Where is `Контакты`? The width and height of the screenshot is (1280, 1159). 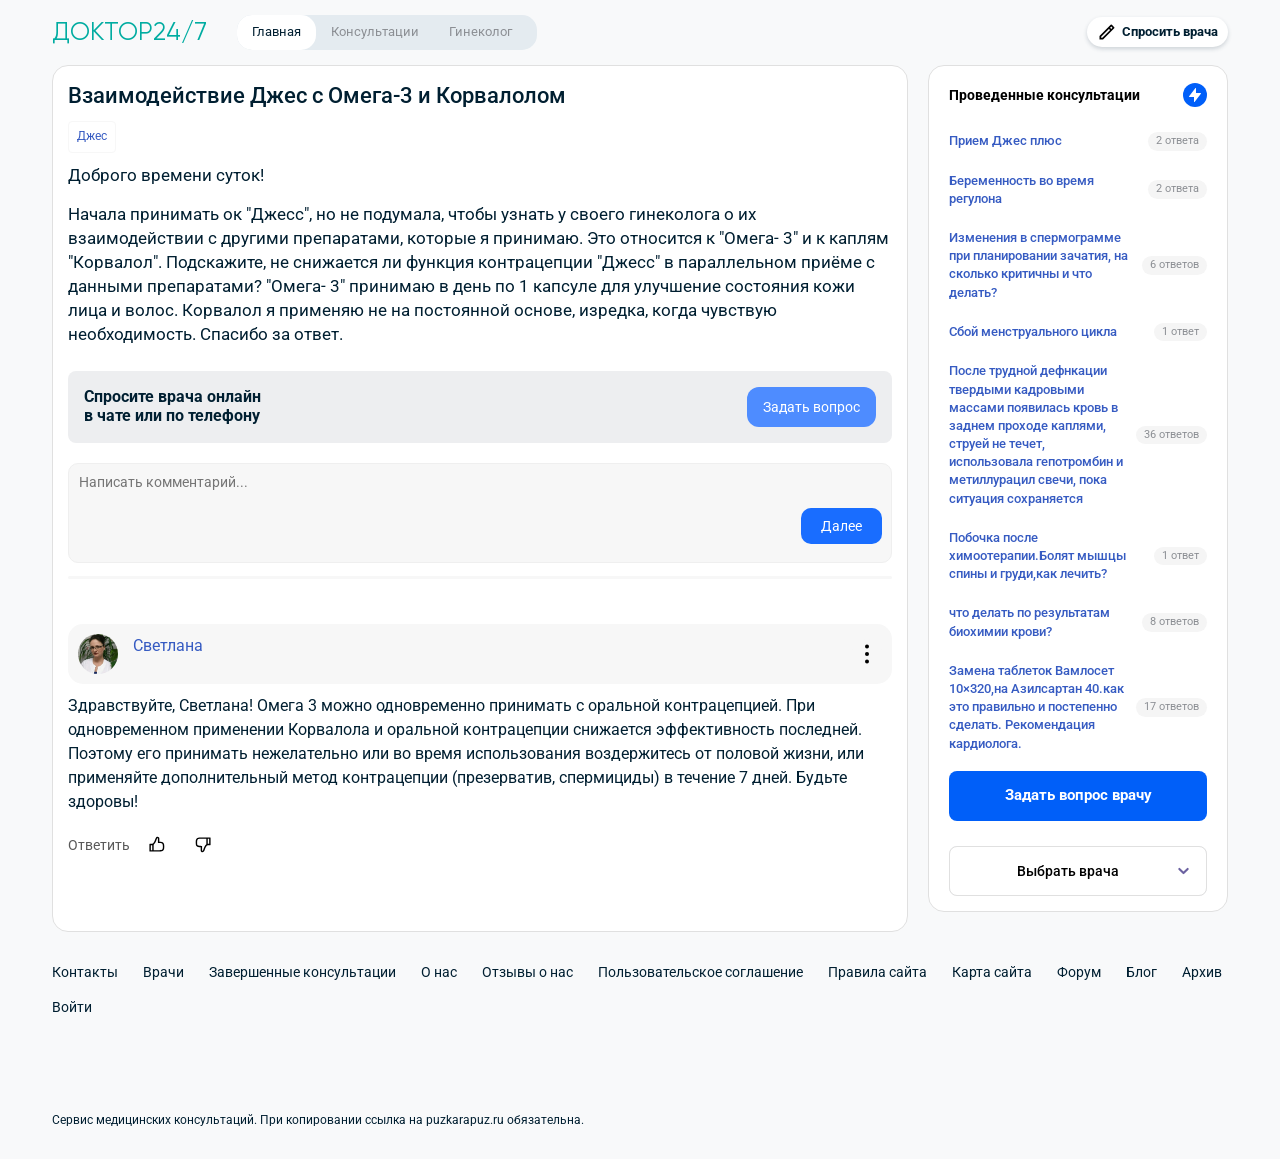
Контакты is located at coordinates (85, 972).